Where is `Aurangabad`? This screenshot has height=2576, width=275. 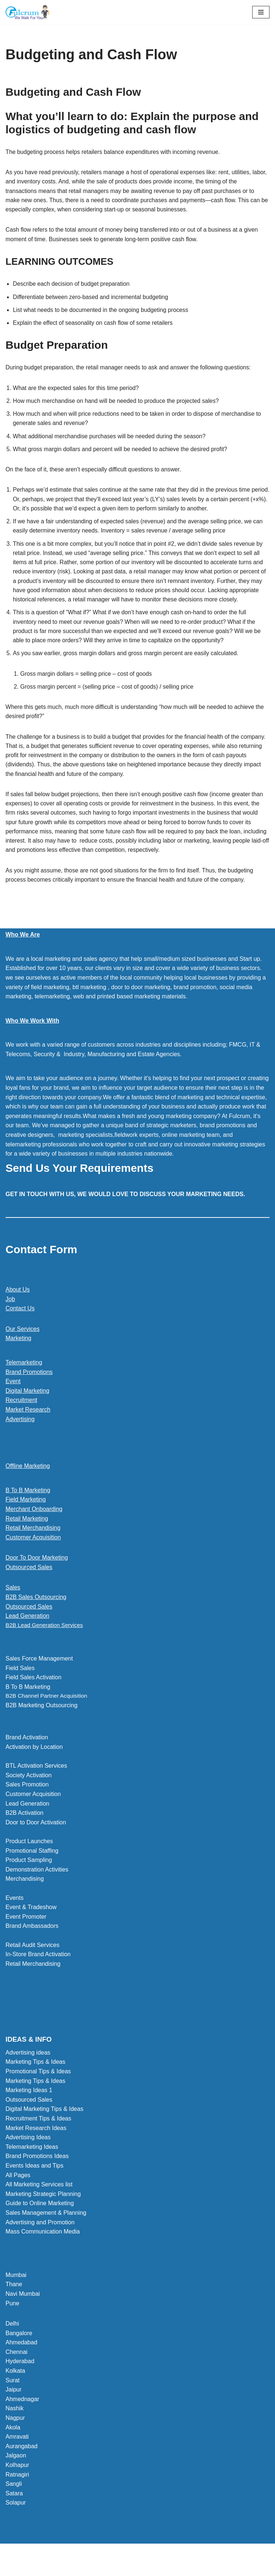 Aurangabad is located at coordinates (22, 2463).